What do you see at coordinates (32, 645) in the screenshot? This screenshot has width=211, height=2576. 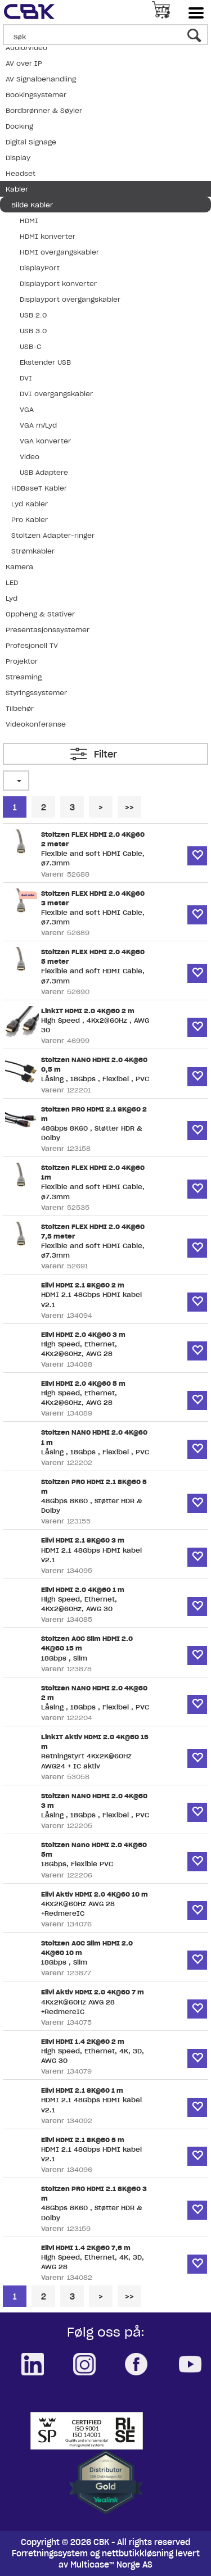 I see `Profesjonell TV` at bounding box center [32, 645].